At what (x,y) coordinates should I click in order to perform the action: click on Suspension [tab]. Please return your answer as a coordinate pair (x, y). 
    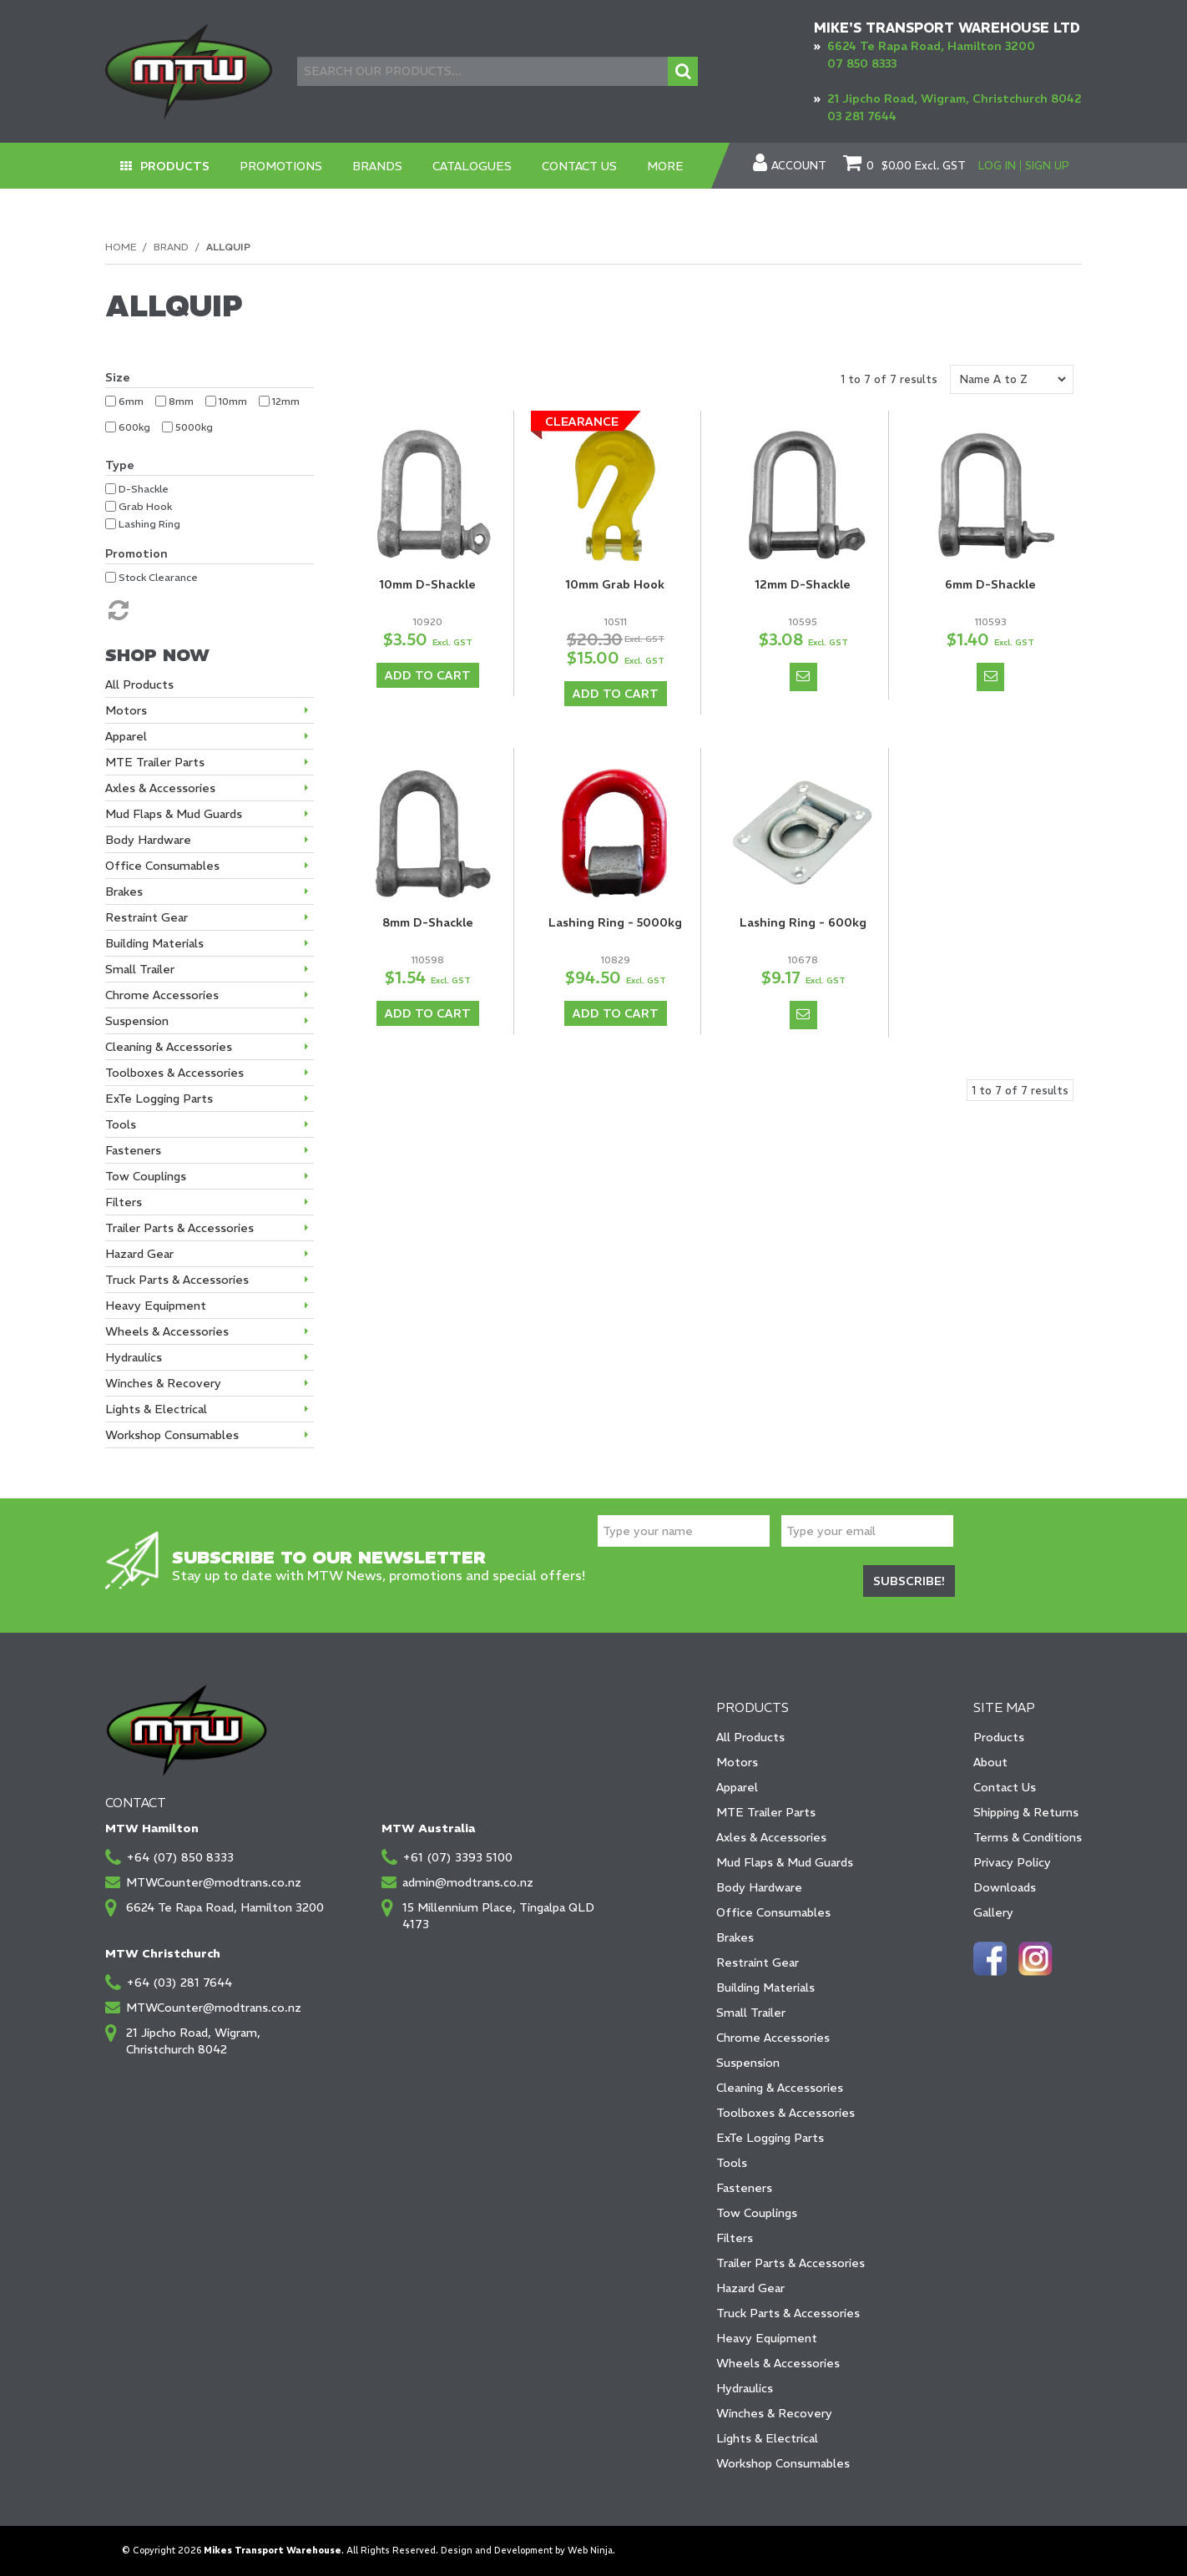
    Looking at the image, I should click on (137, 1020).